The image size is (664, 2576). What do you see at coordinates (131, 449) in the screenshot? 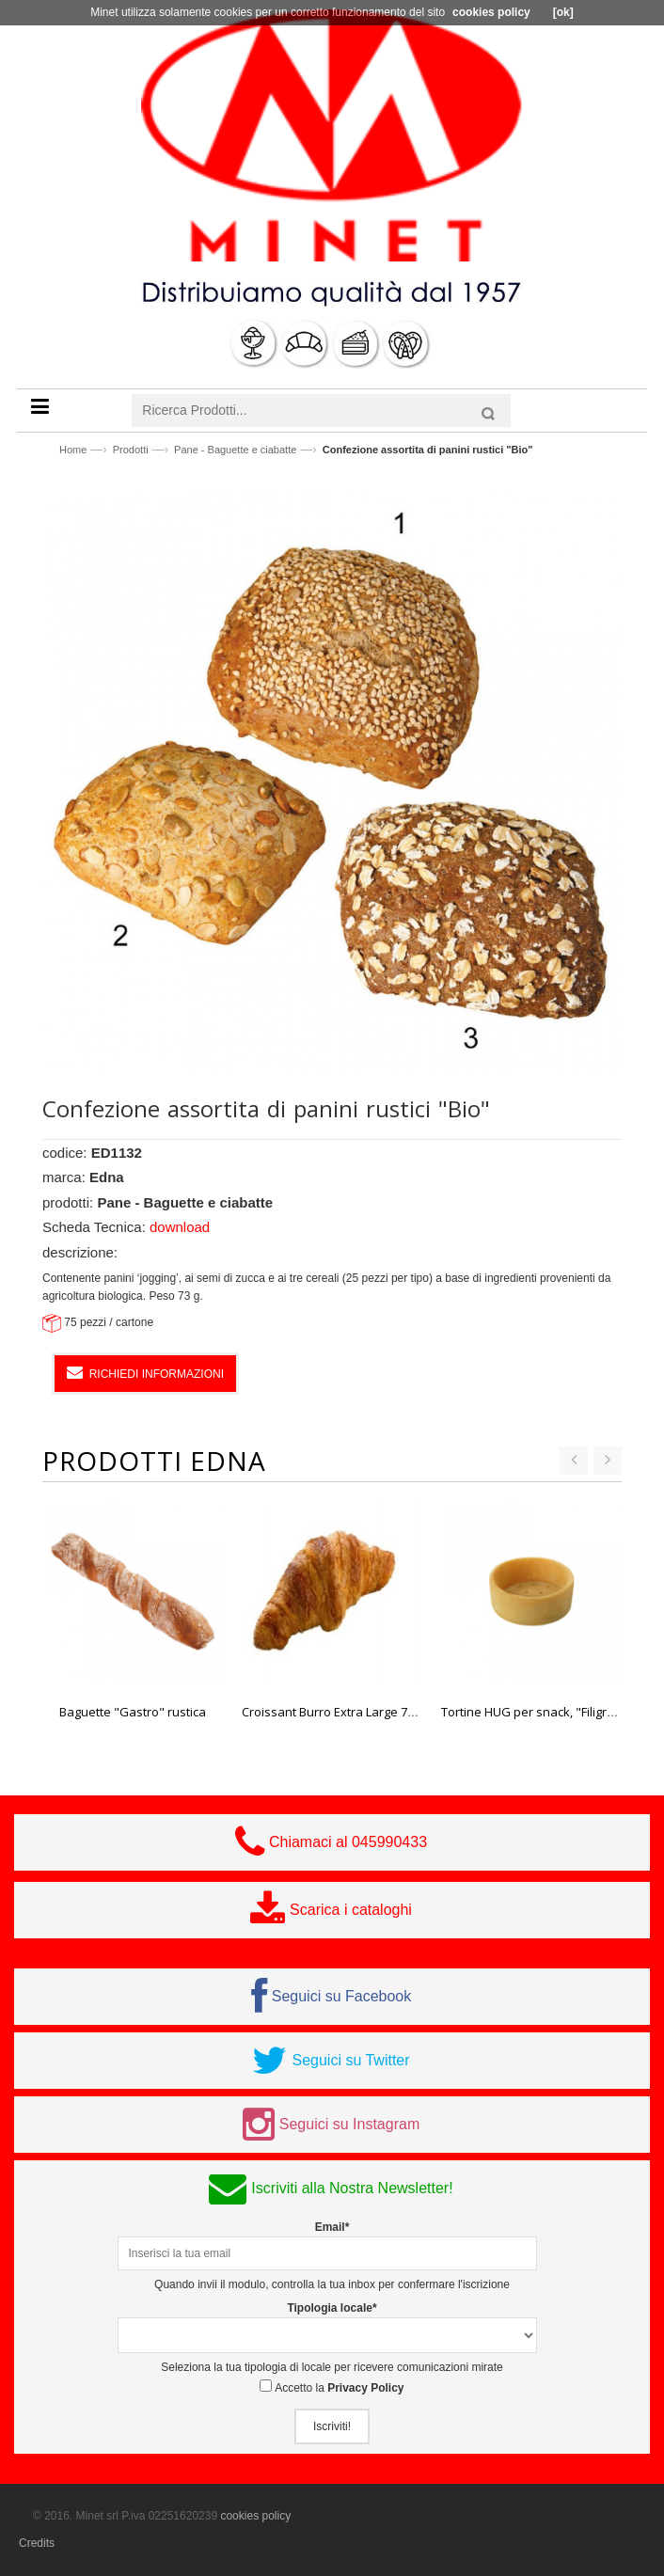
I see `Prodotti` at bounding box center [131, 449].